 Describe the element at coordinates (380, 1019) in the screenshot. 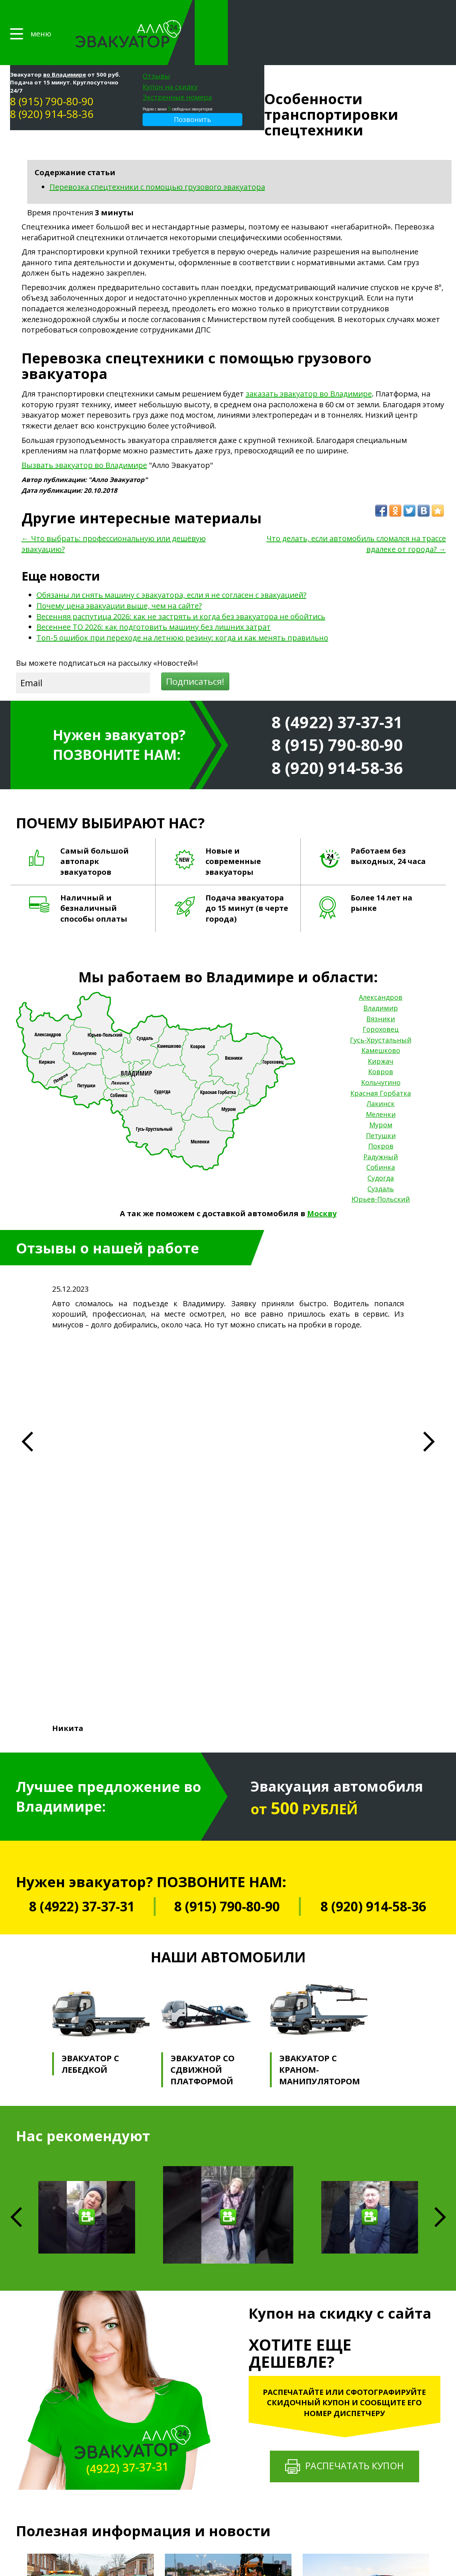

I see `Камешково` at that location.